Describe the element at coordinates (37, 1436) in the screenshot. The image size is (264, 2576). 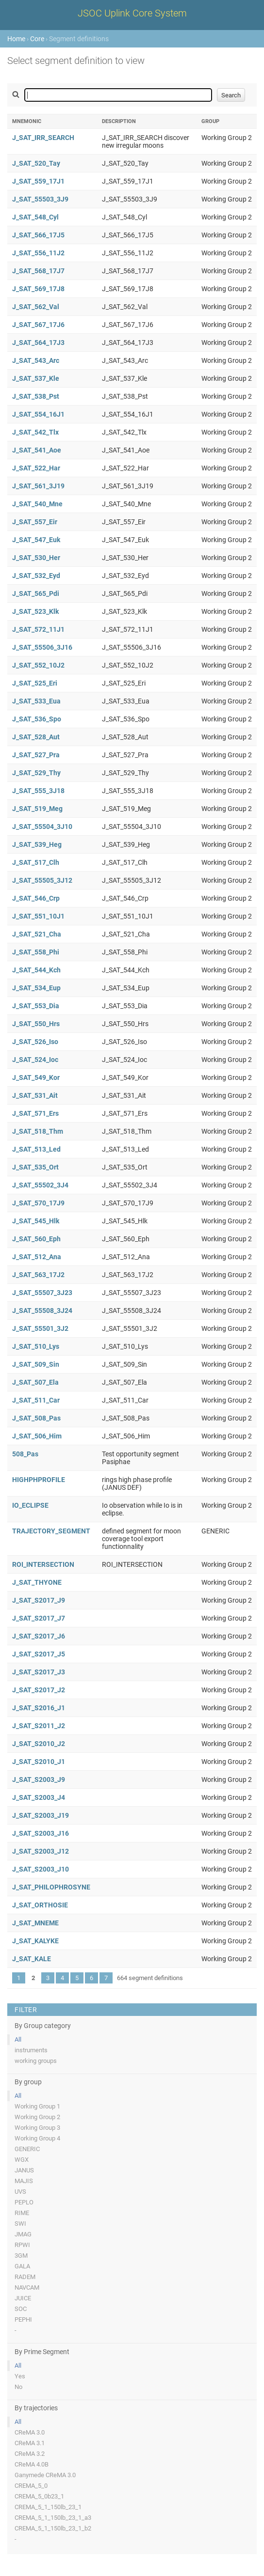
I see `J_SAT_506_Him` at that location.